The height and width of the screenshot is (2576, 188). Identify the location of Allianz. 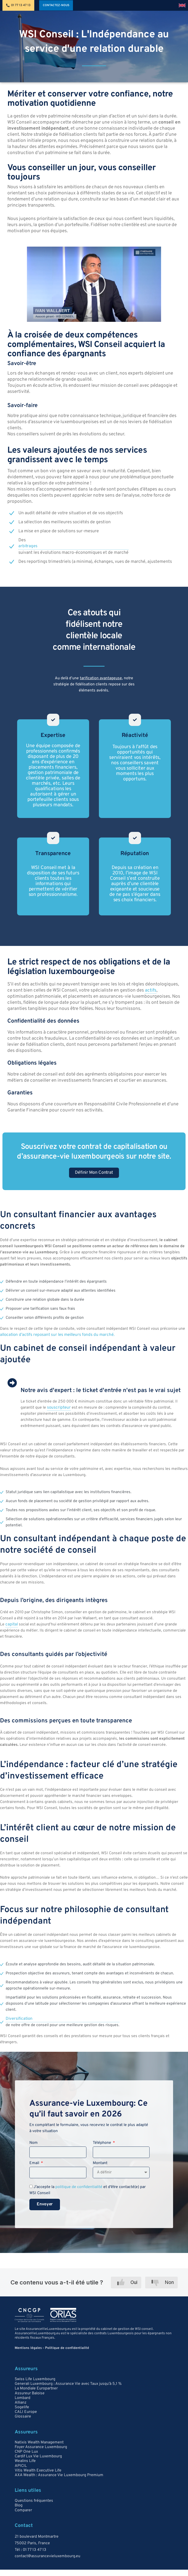
(20, 2406).